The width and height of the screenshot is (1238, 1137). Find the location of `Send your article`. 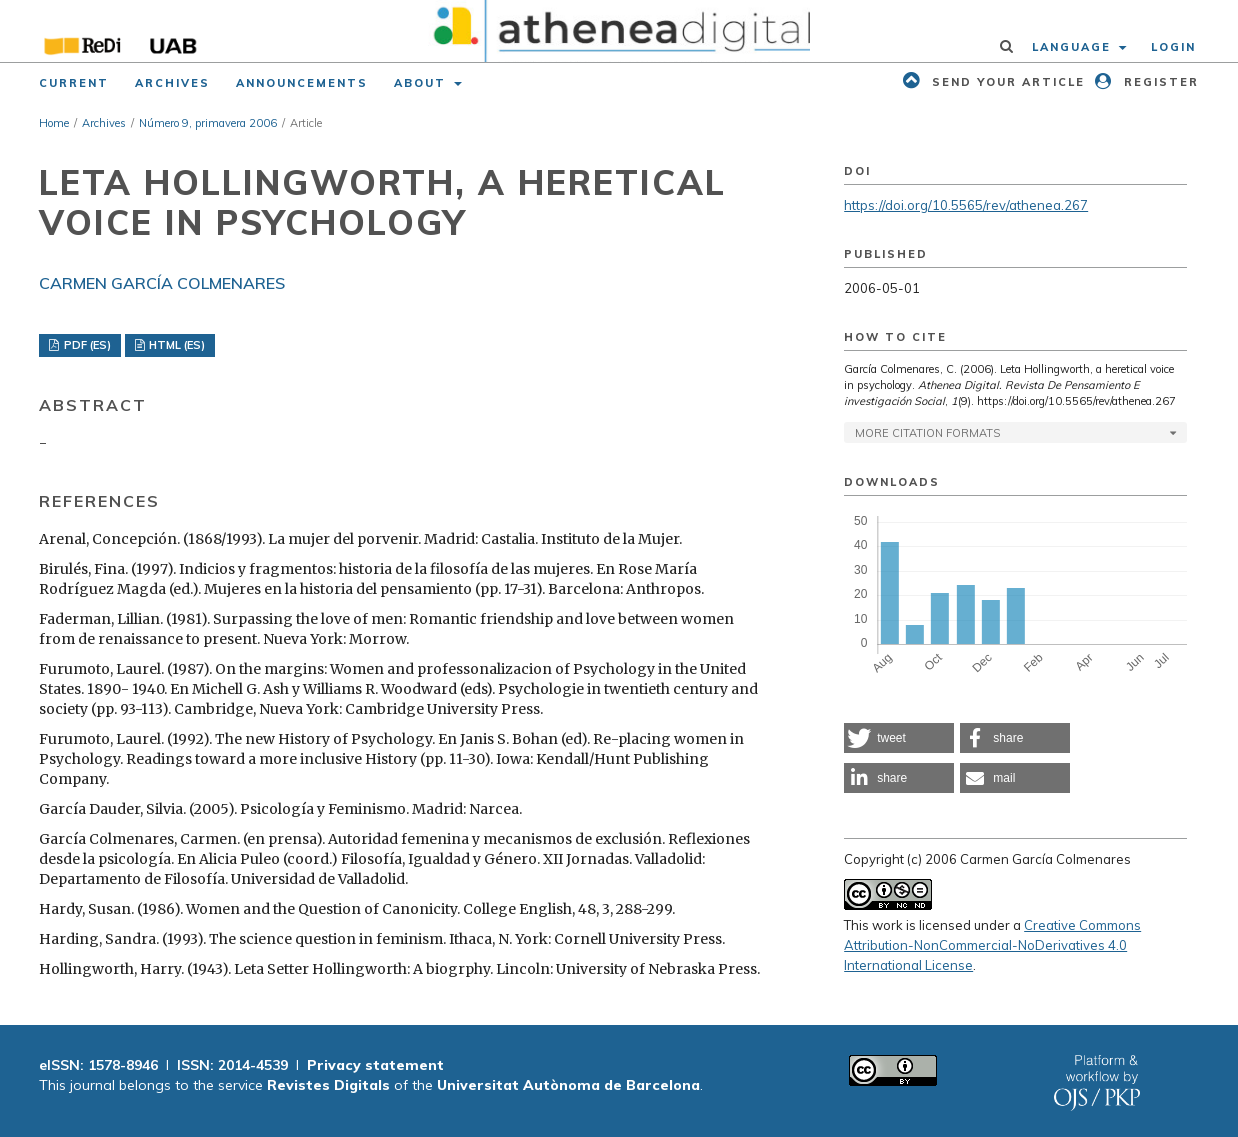

Send your article is located at coordinates (1006, 82).